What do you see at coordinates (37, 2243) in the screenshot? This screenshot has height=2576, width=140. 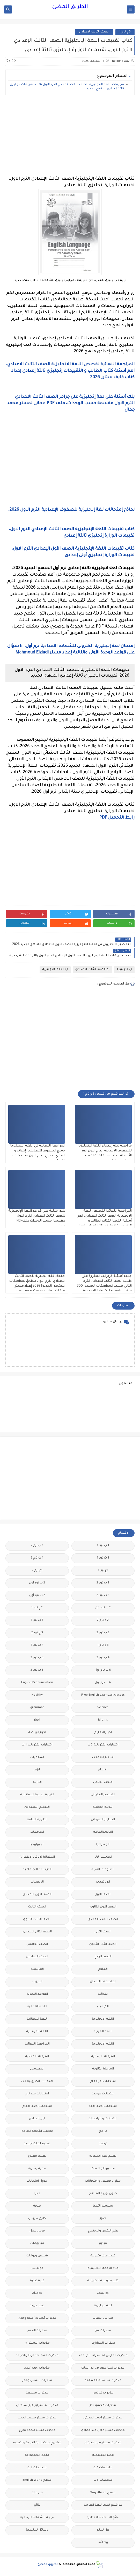 I see `فيديوهات` at bounding box center [37, 2243].